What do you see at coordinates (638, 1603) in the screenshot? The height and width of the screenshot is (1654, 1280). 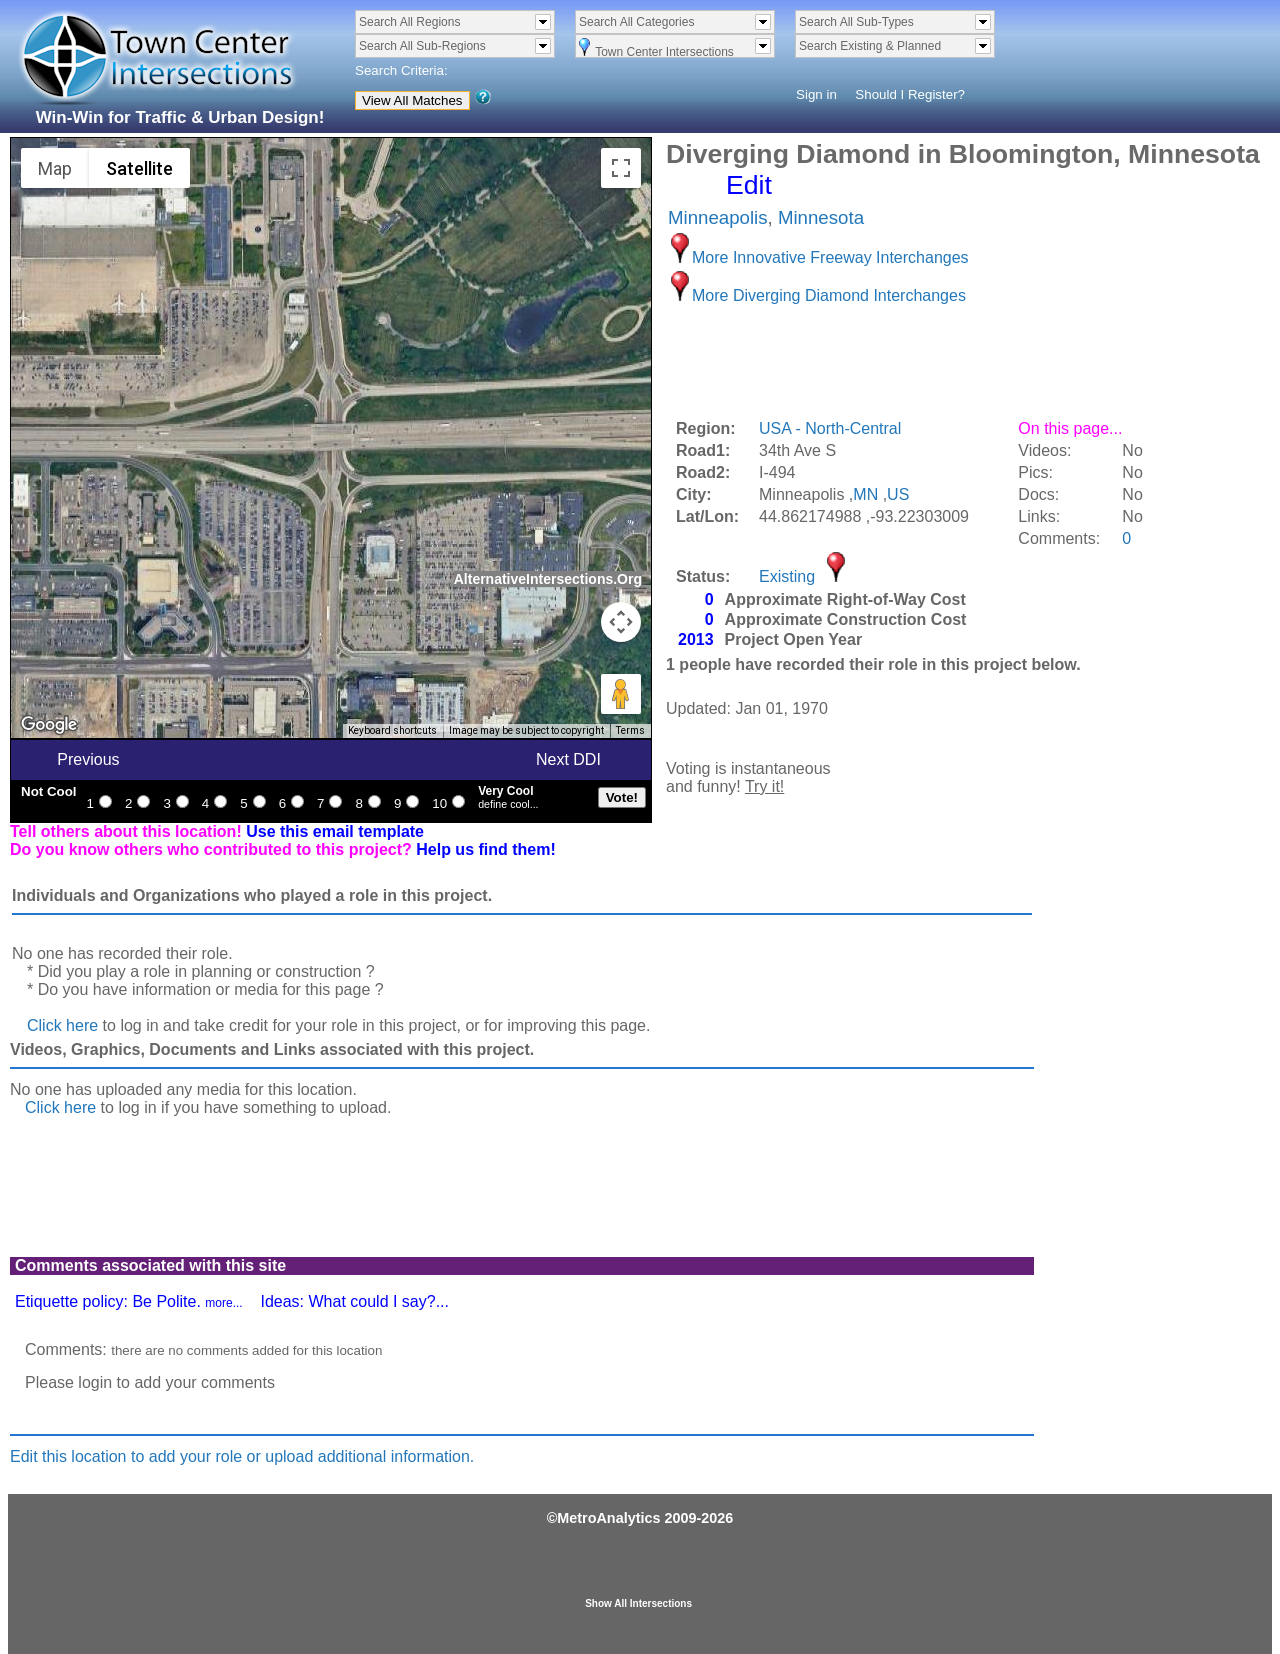 I see `Show All Intersections` at bounding box center [638, 1603].